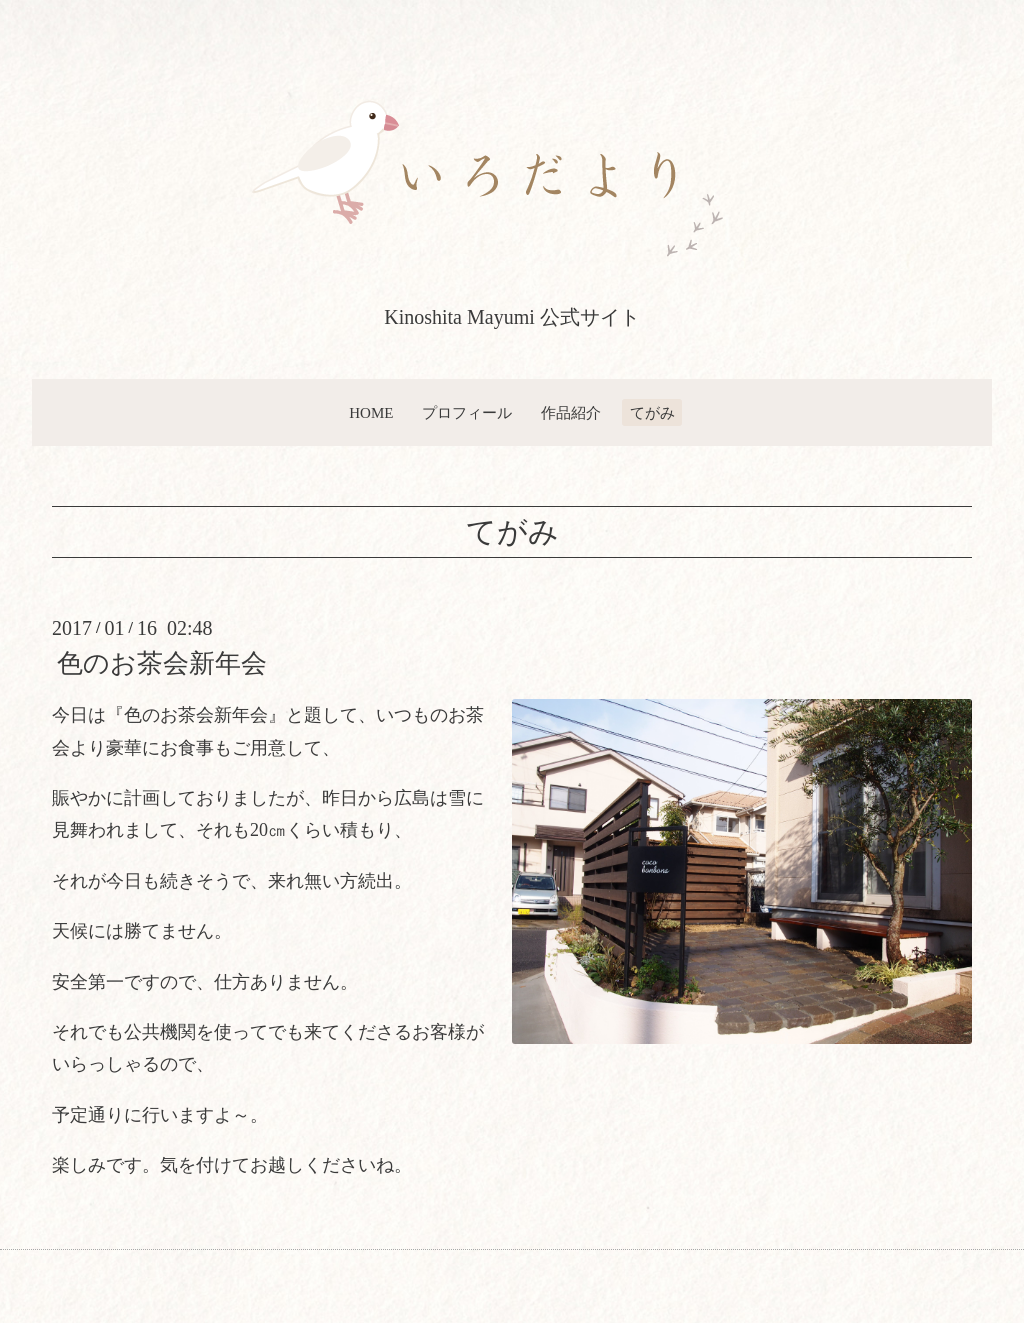 The width and height of the screenshot is (1024, 1323). What do you see at coordinates (162, 663) in the screenshot?
I see `色のお茶会新年会` at bounding box center [162, 663].